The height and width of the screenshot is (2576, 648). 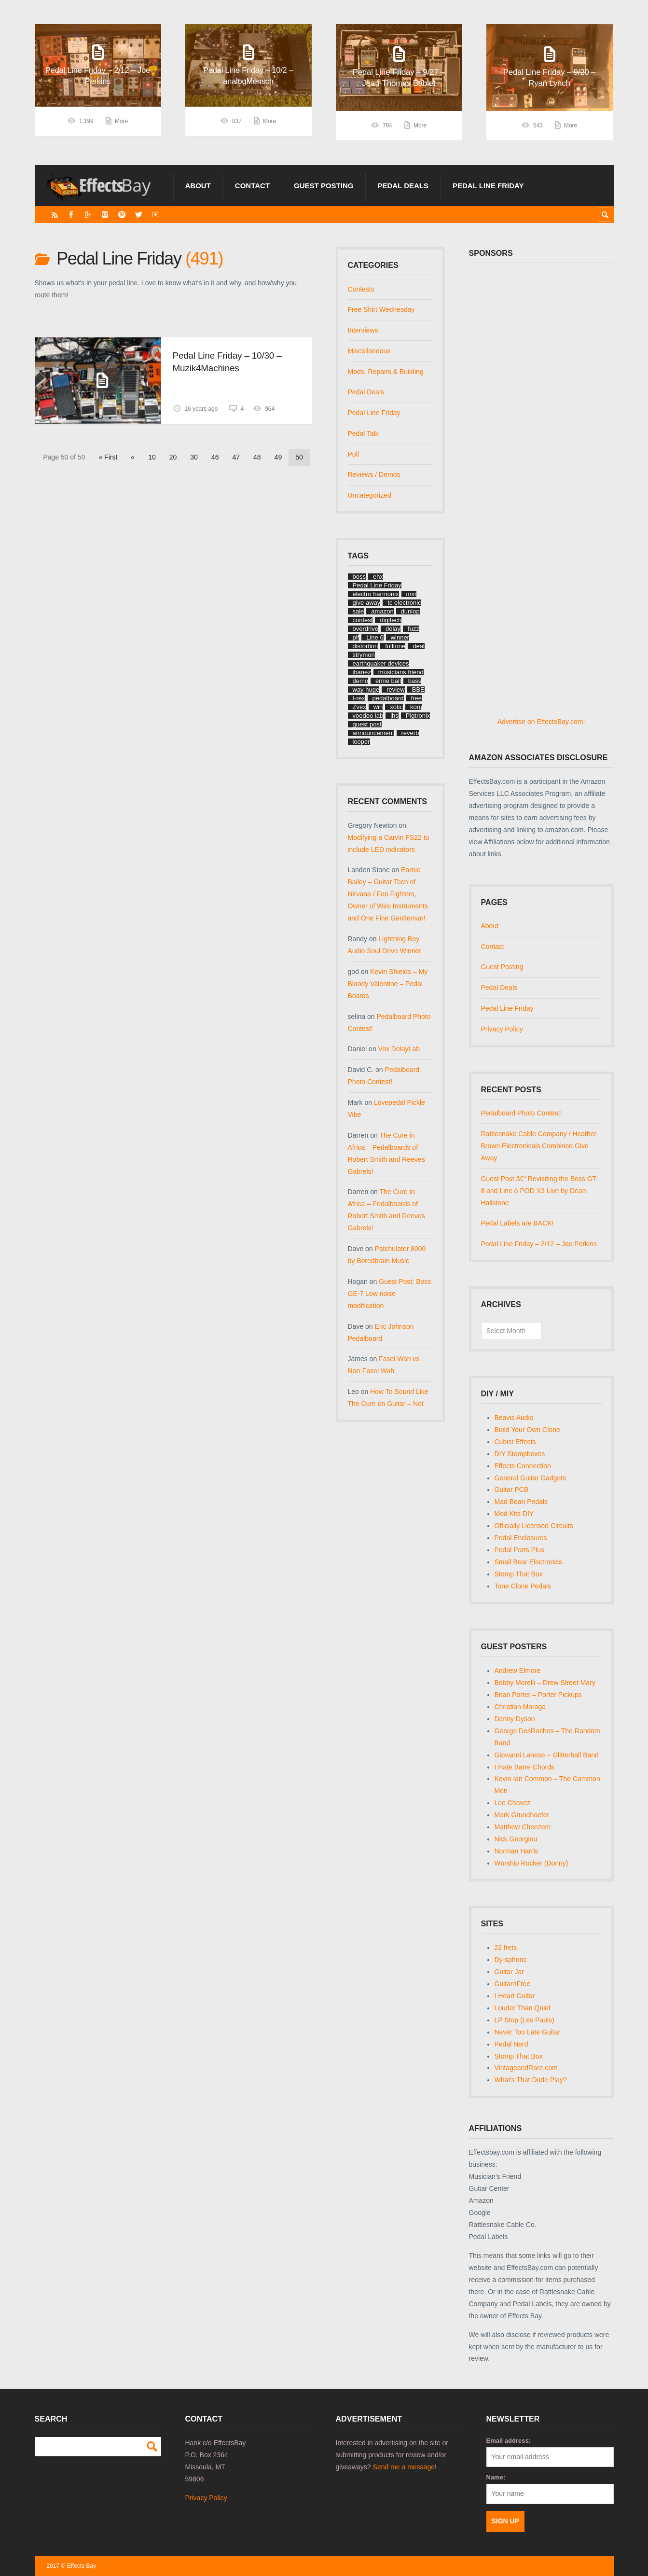 I want to click on amazon, so click(x=382, y=611).